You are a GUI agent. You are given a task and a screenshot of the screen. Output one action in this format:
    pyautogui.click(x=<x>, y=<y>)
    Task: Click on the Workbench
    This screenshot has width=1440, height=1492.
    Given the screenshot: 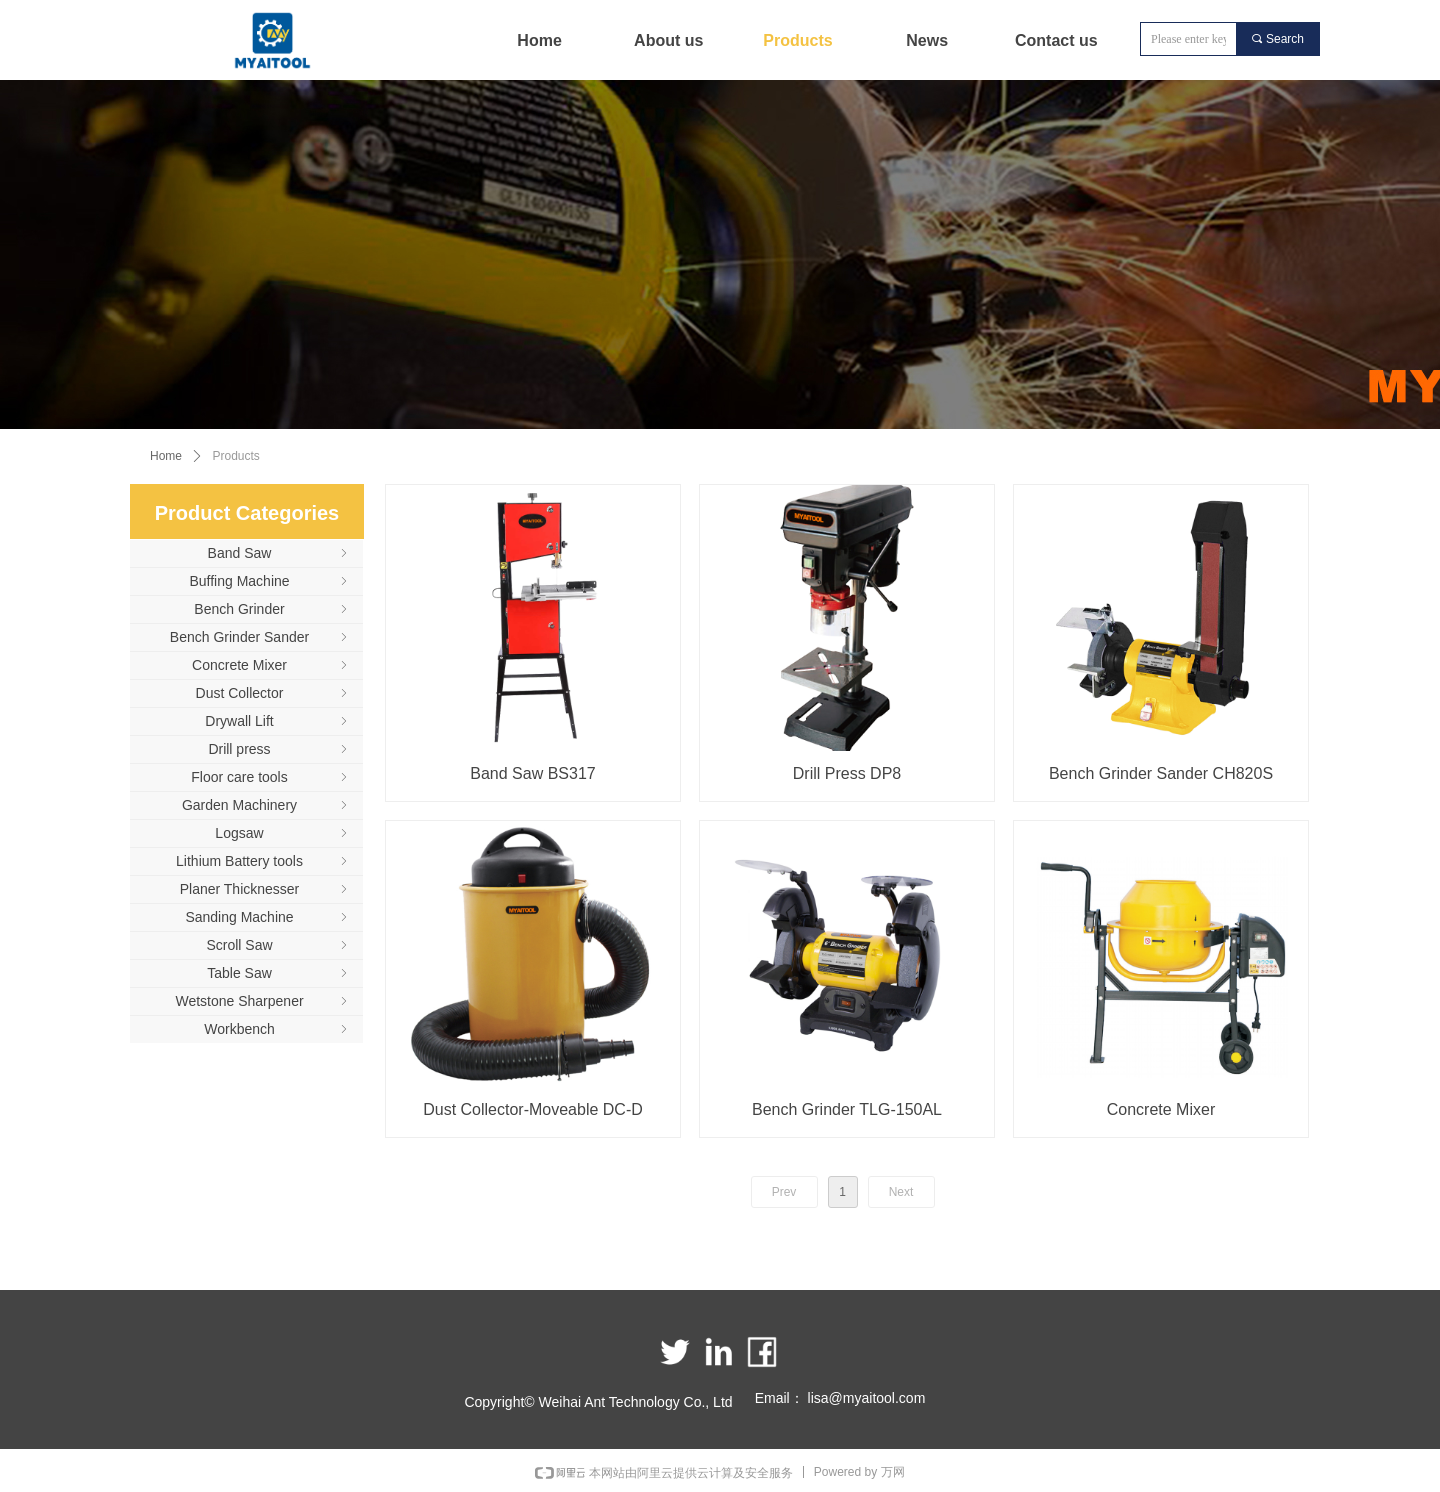 What is the action you would take?
    pyautogui.click(x=277, y=1029)
    